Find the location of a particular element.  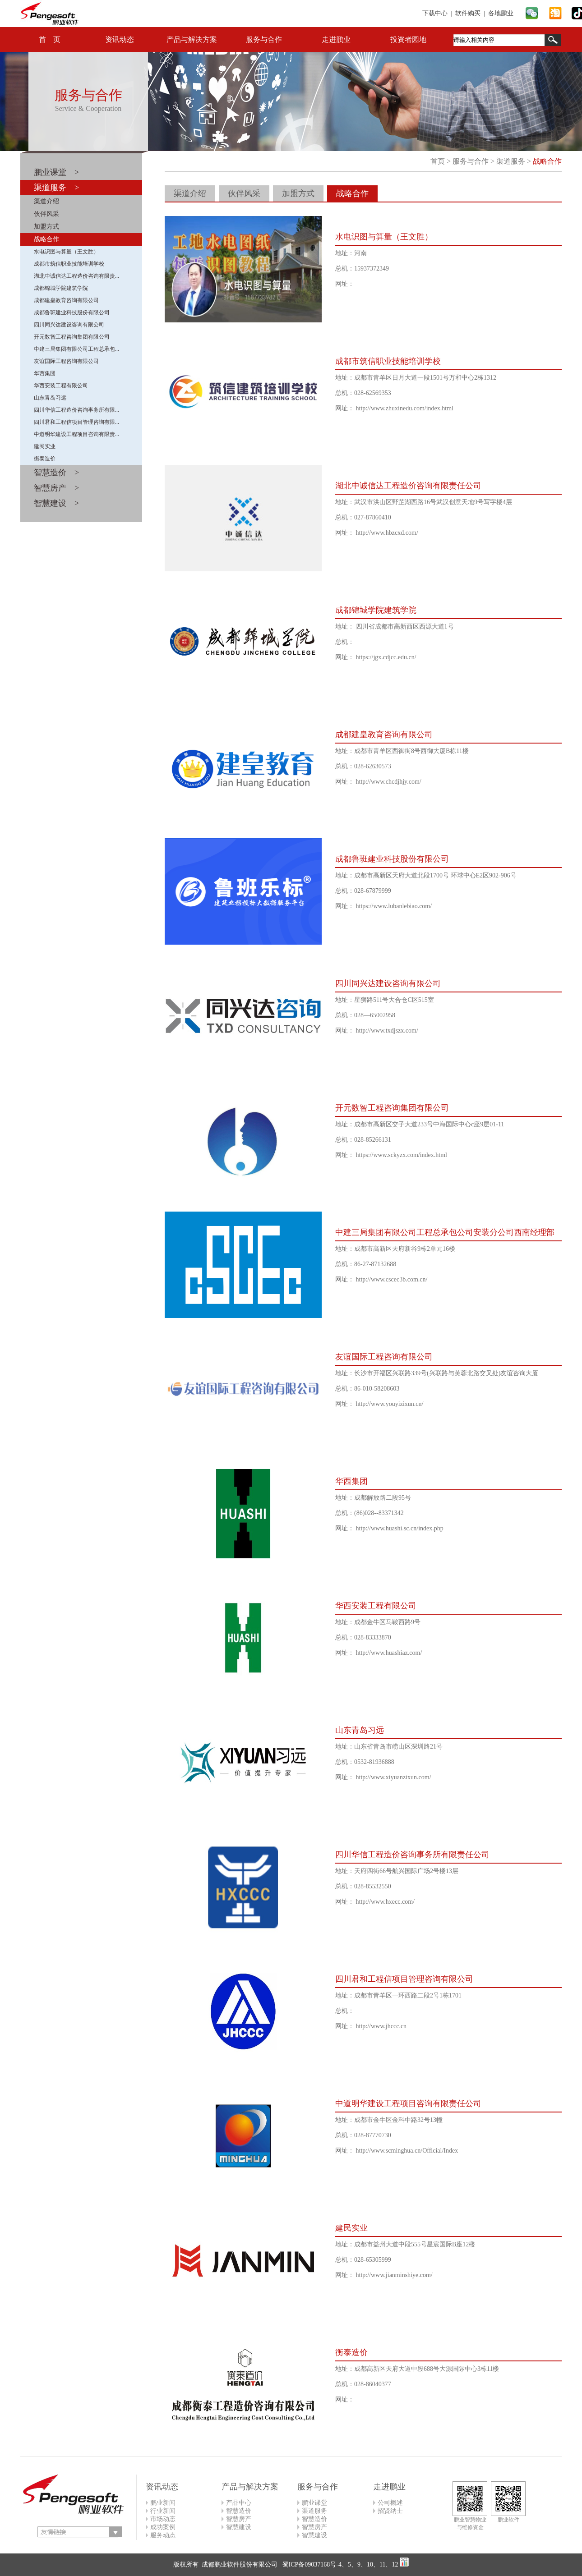

鹏业新闻 is located at coordinates (163, 2502).